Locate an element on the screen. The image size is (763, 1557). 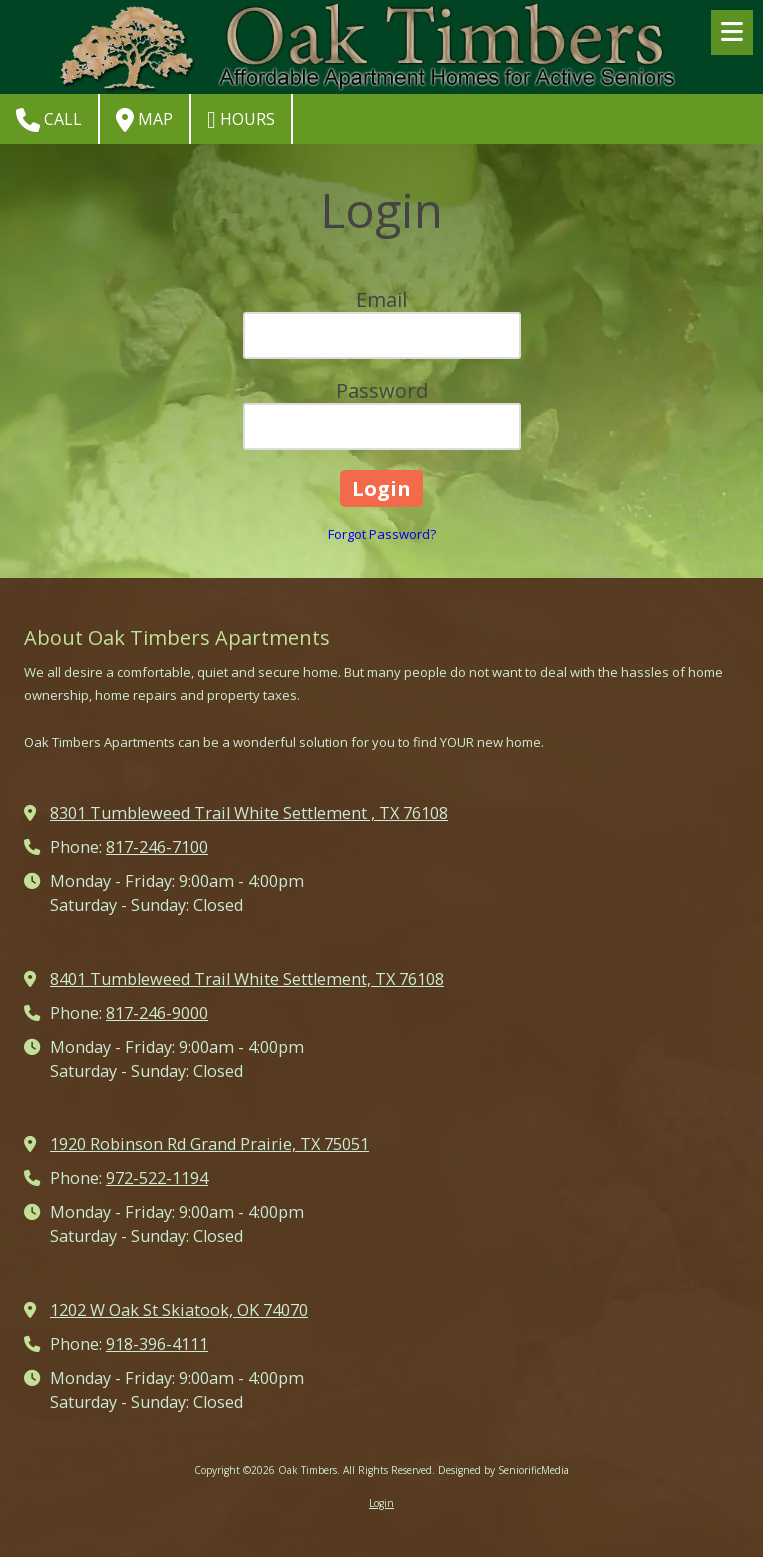
Forgot Password? is located at coordinates (382, 534).